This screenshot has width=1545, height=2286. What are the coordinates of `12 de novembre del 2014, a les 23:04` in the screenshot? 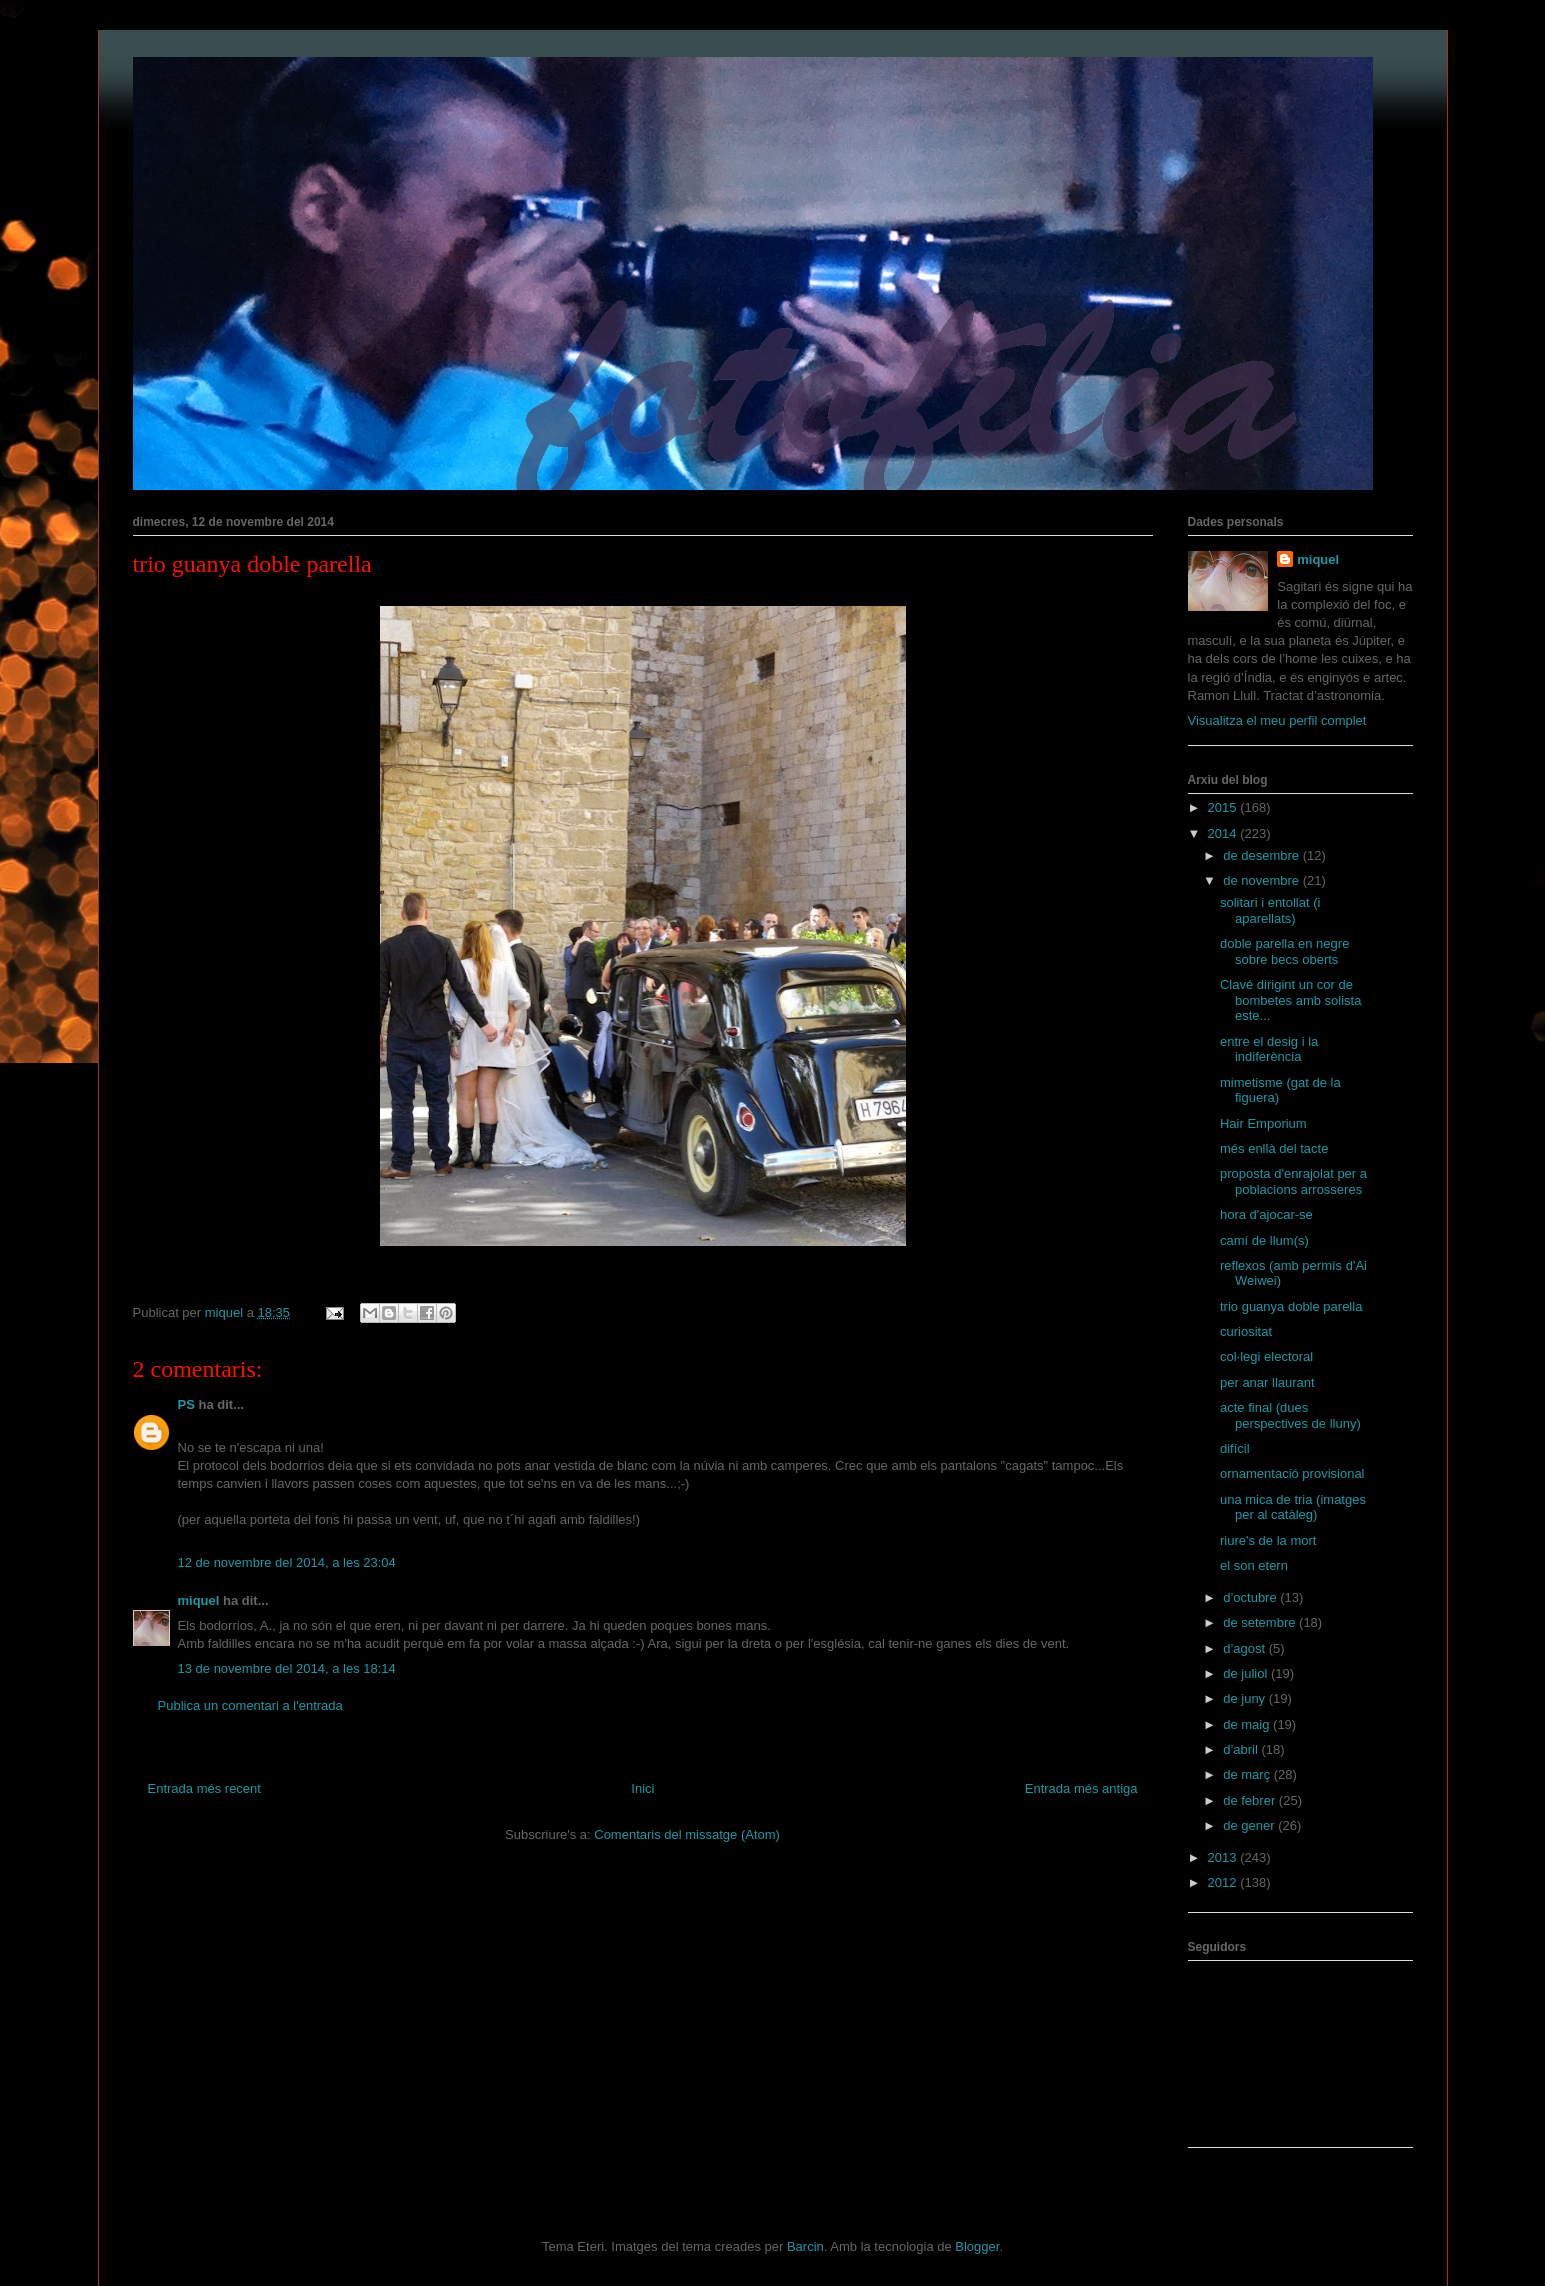 It's located at (287, 1562).